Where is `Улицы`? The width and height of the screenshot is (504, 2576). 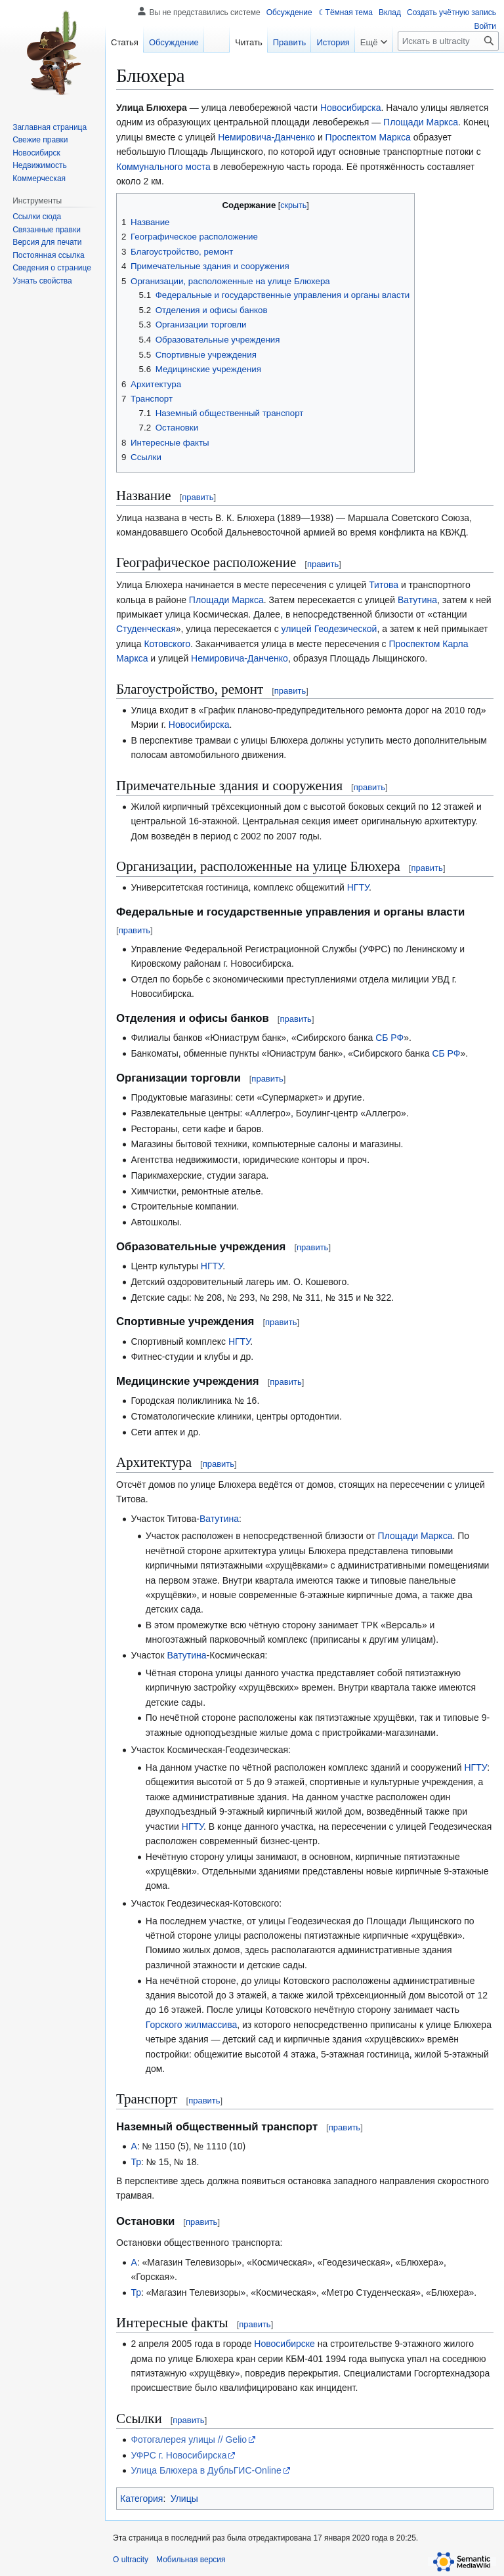 Улицы is located at coordinates (184, 2498).